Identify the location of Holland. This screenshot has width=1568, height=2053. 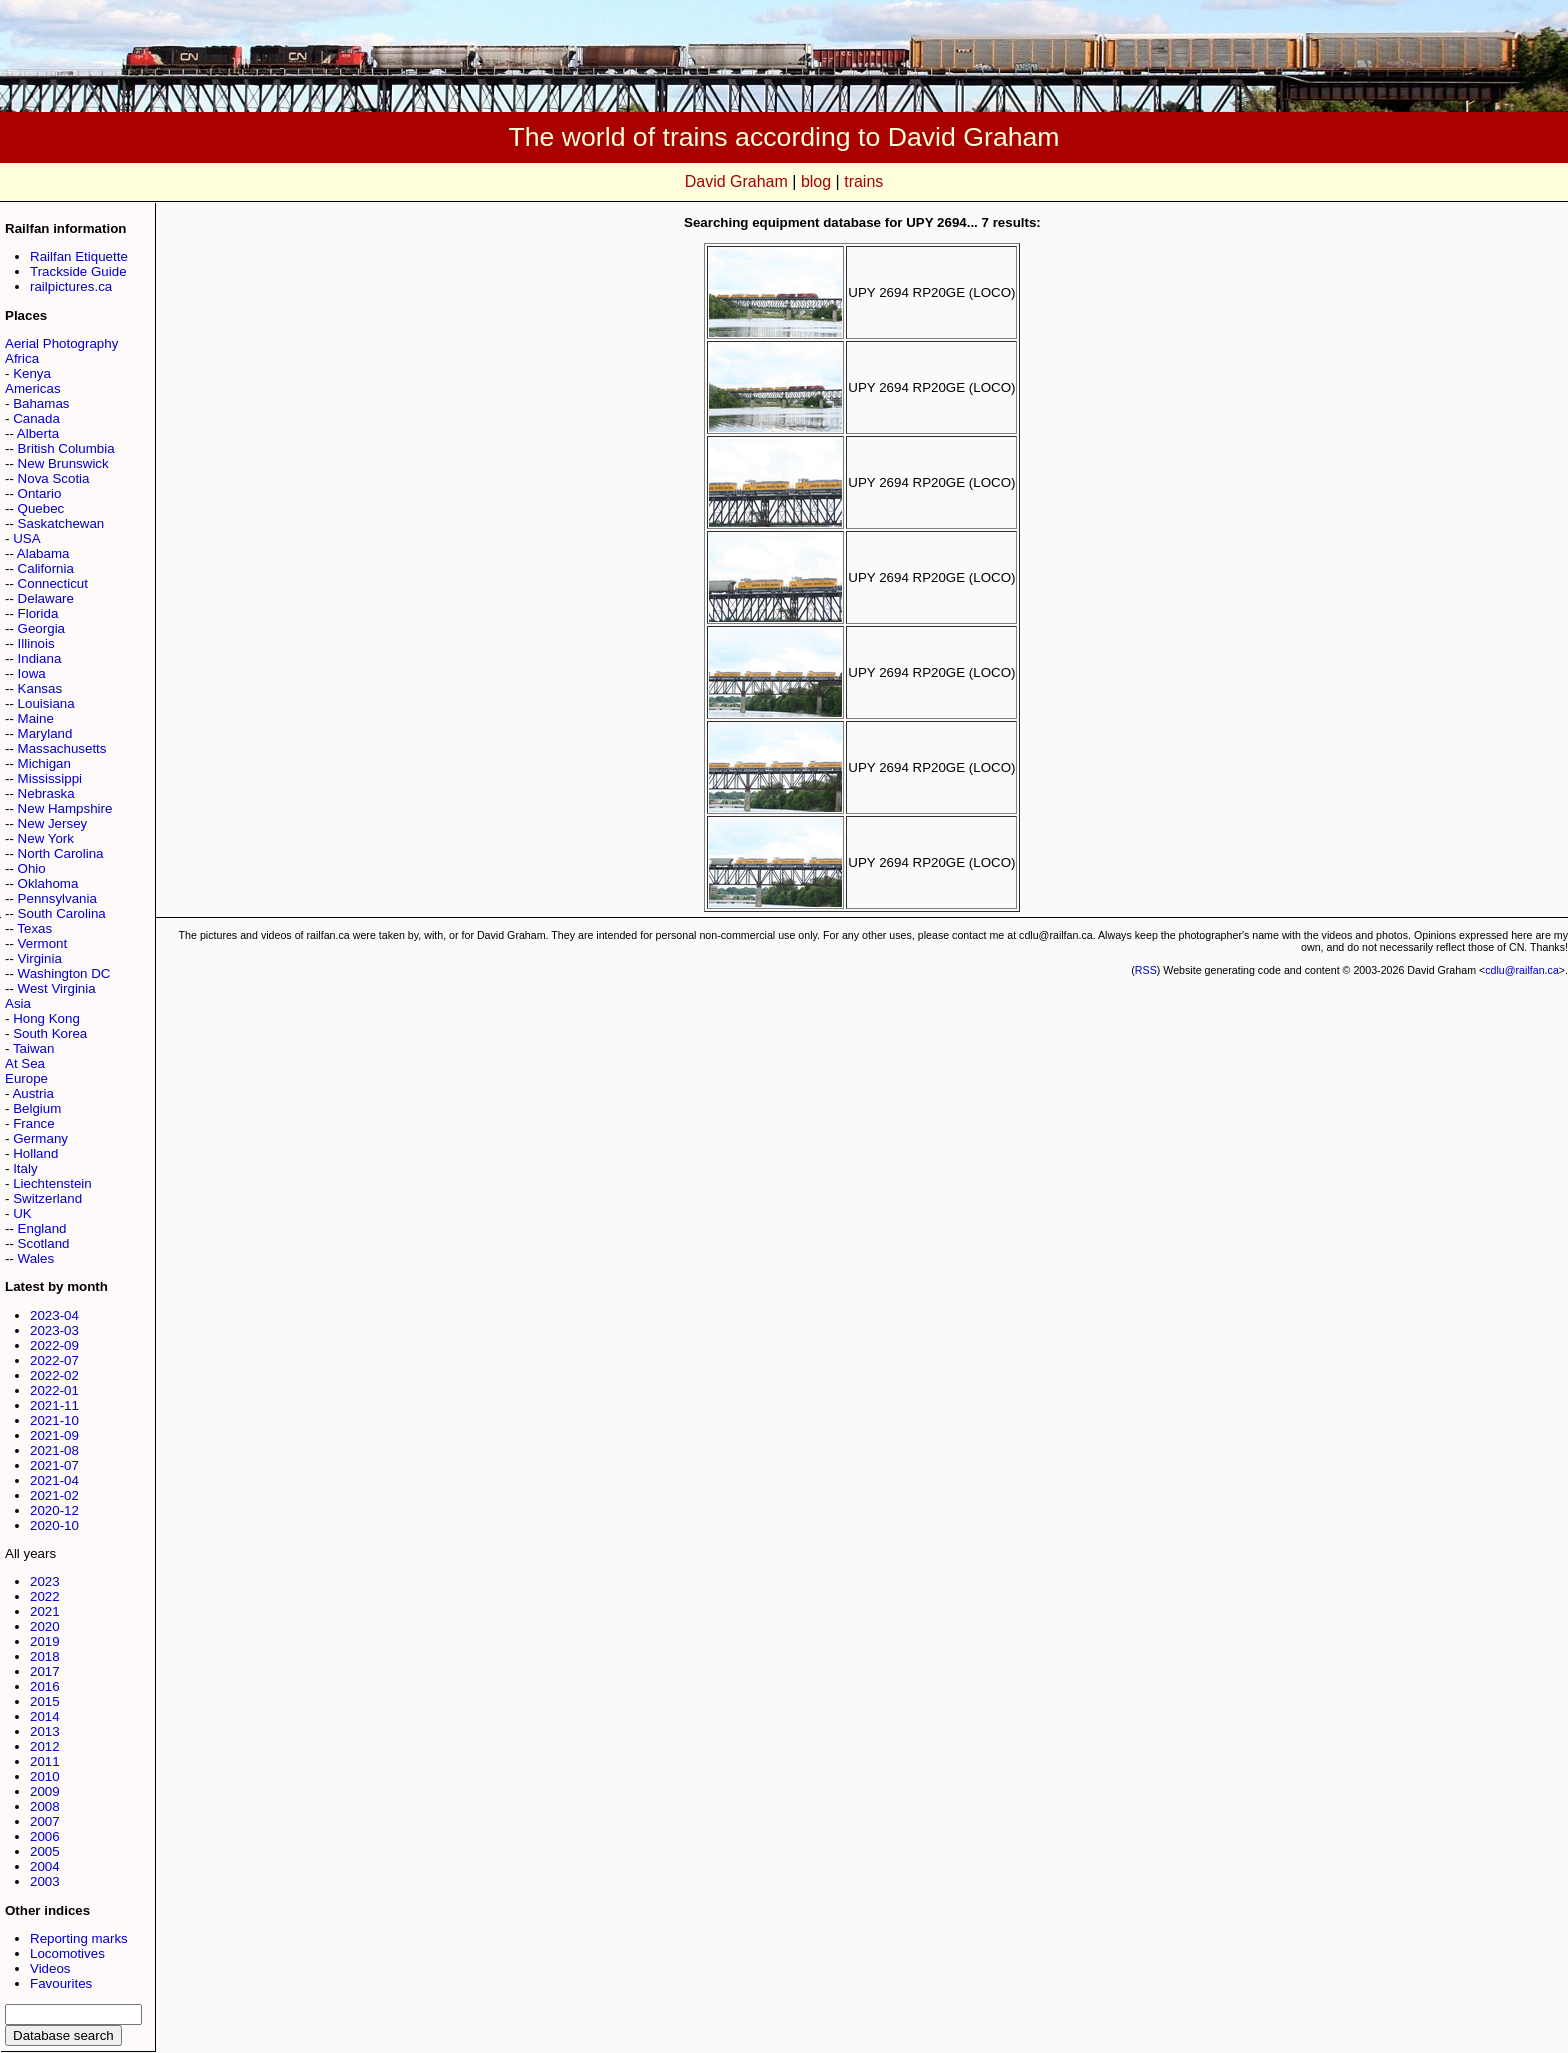
(35, 1153).